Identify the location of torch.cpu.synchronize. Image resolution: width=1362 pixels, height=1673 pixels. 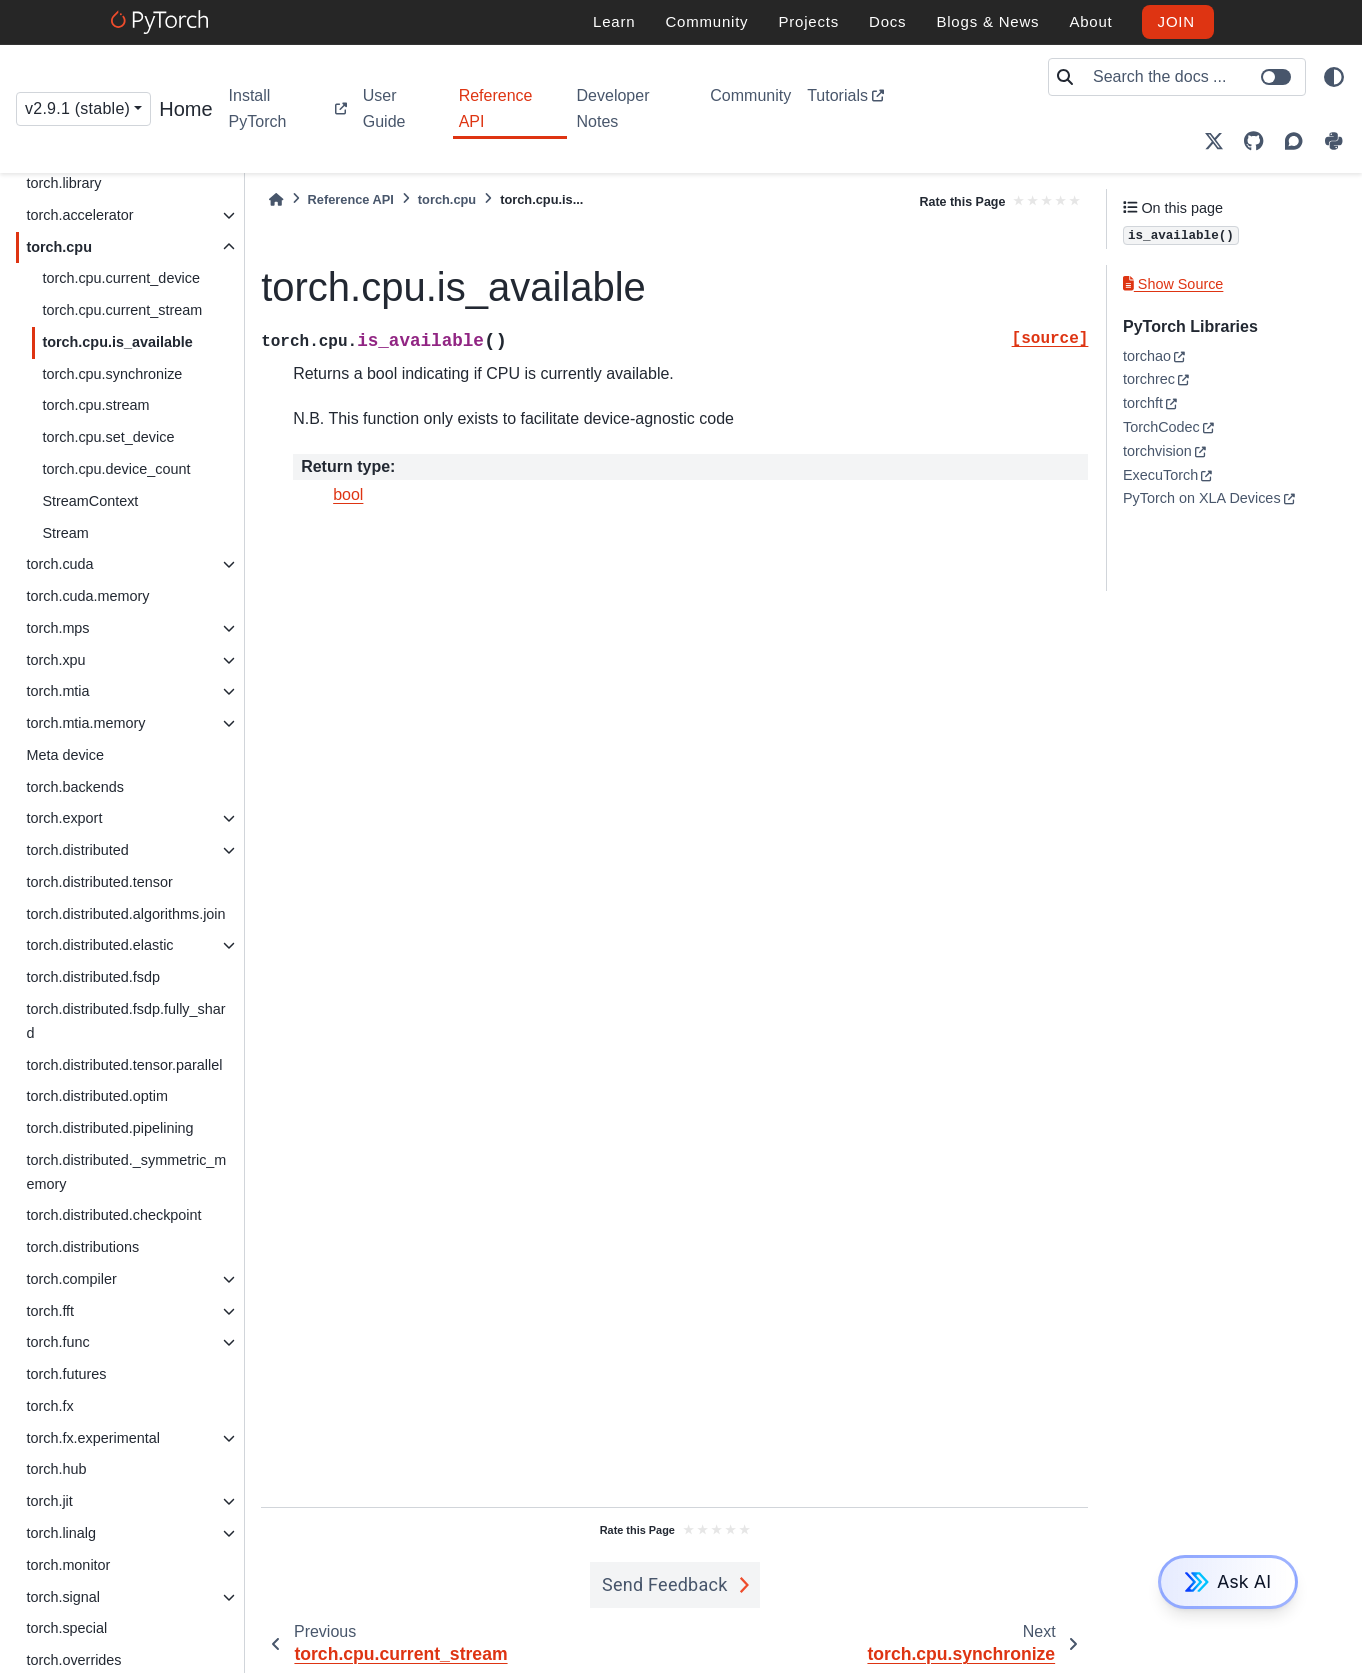
(112, 374).